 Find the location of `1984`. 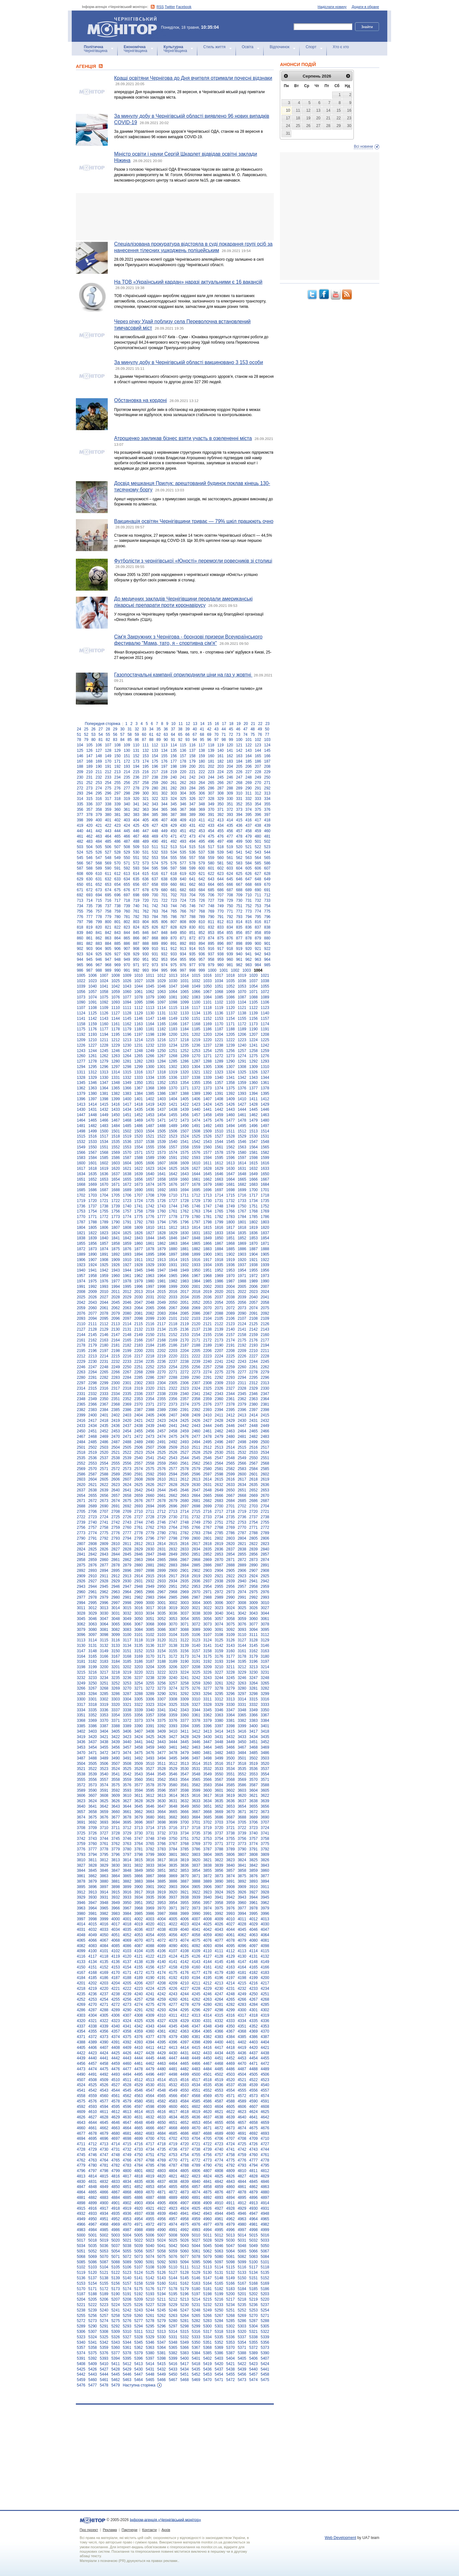

1984 is located at coordinates (196, 1281).